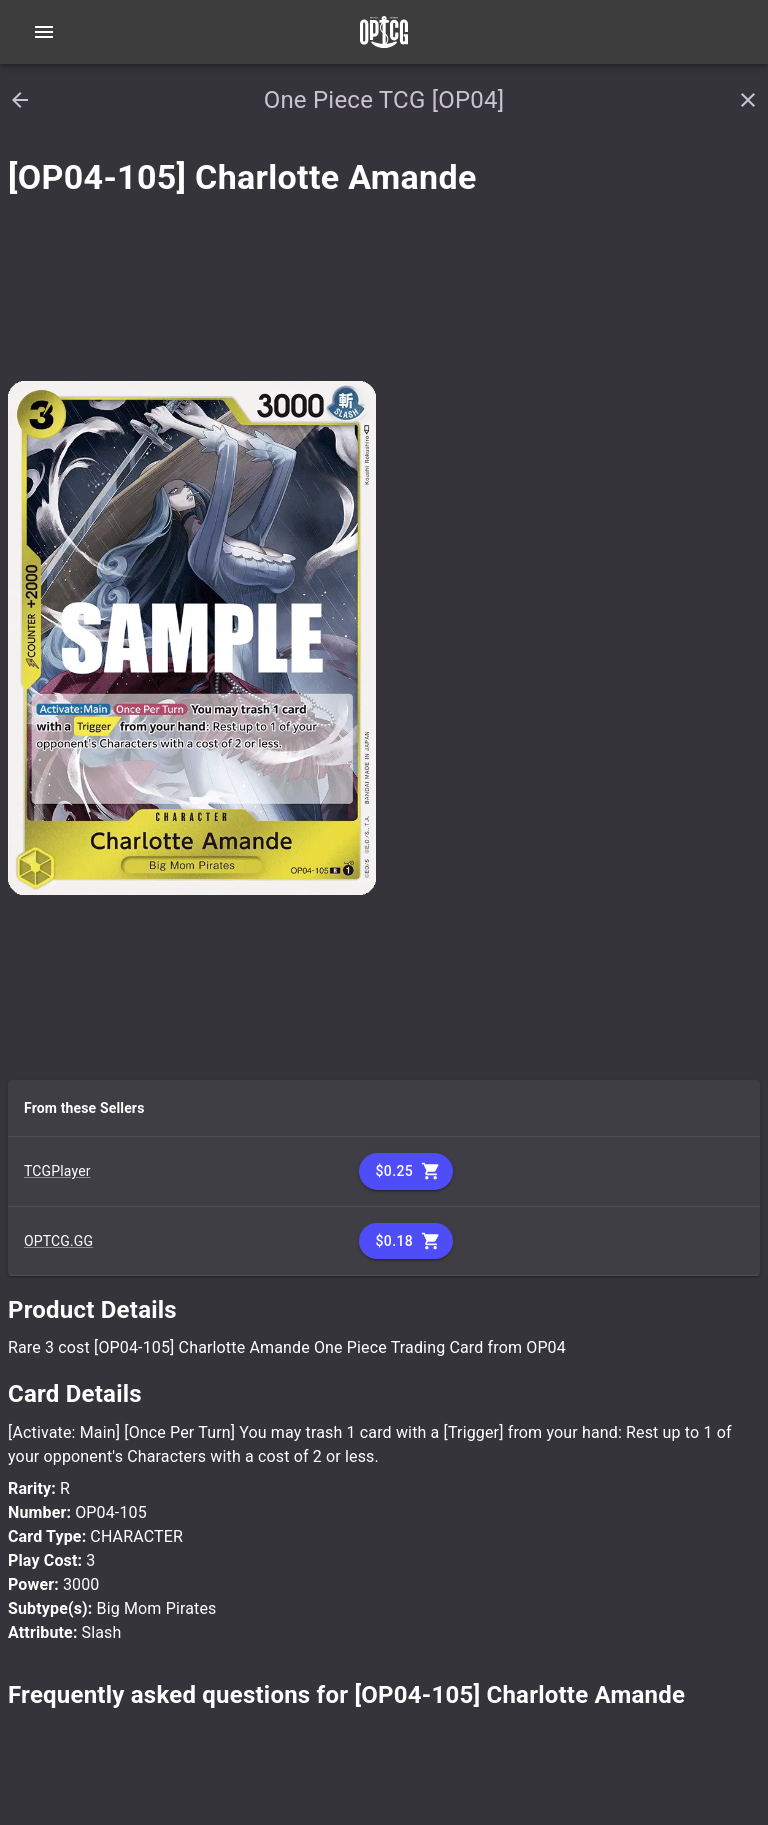 This screenshot has height=1825, width=768. Describe the element at coordinates (58, 1241) in the screenshot. I see `OPTCG.GG` at that location.